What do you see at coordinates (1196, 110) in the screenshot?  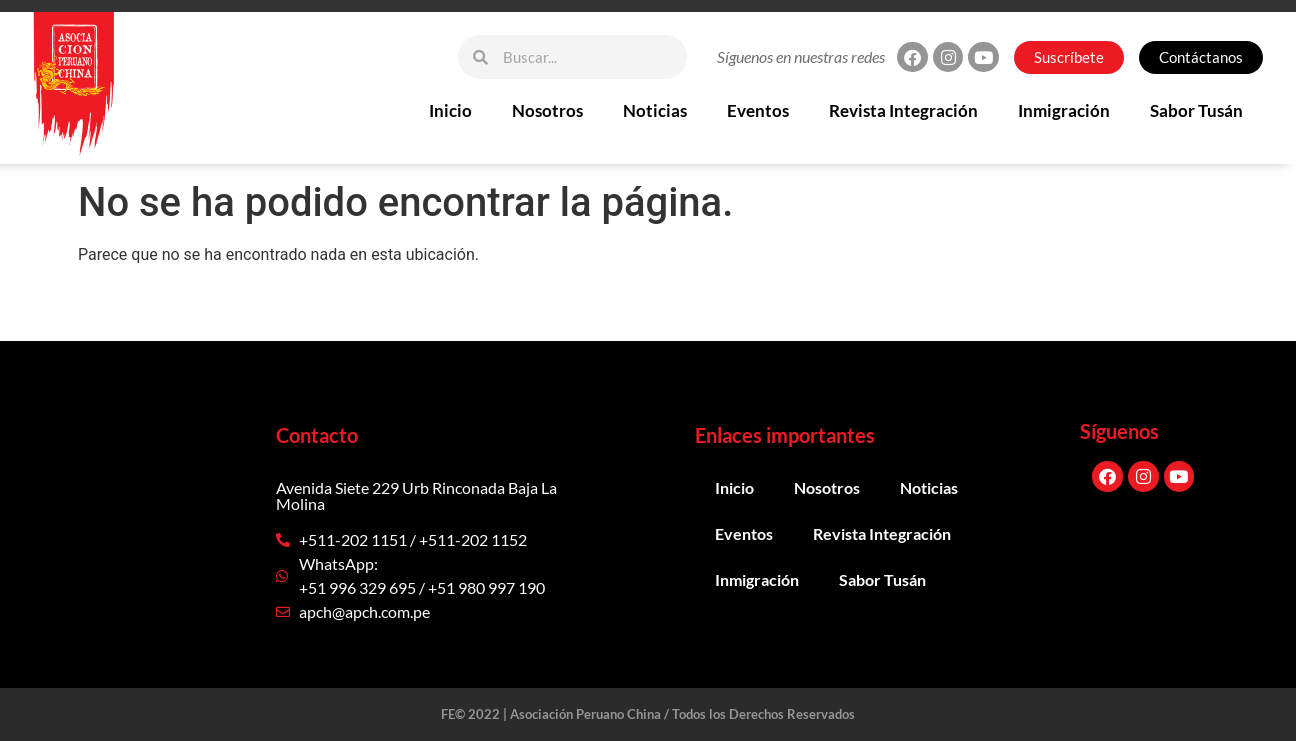 I see `Sabor Tusán` at bounding box center [1196, 110].